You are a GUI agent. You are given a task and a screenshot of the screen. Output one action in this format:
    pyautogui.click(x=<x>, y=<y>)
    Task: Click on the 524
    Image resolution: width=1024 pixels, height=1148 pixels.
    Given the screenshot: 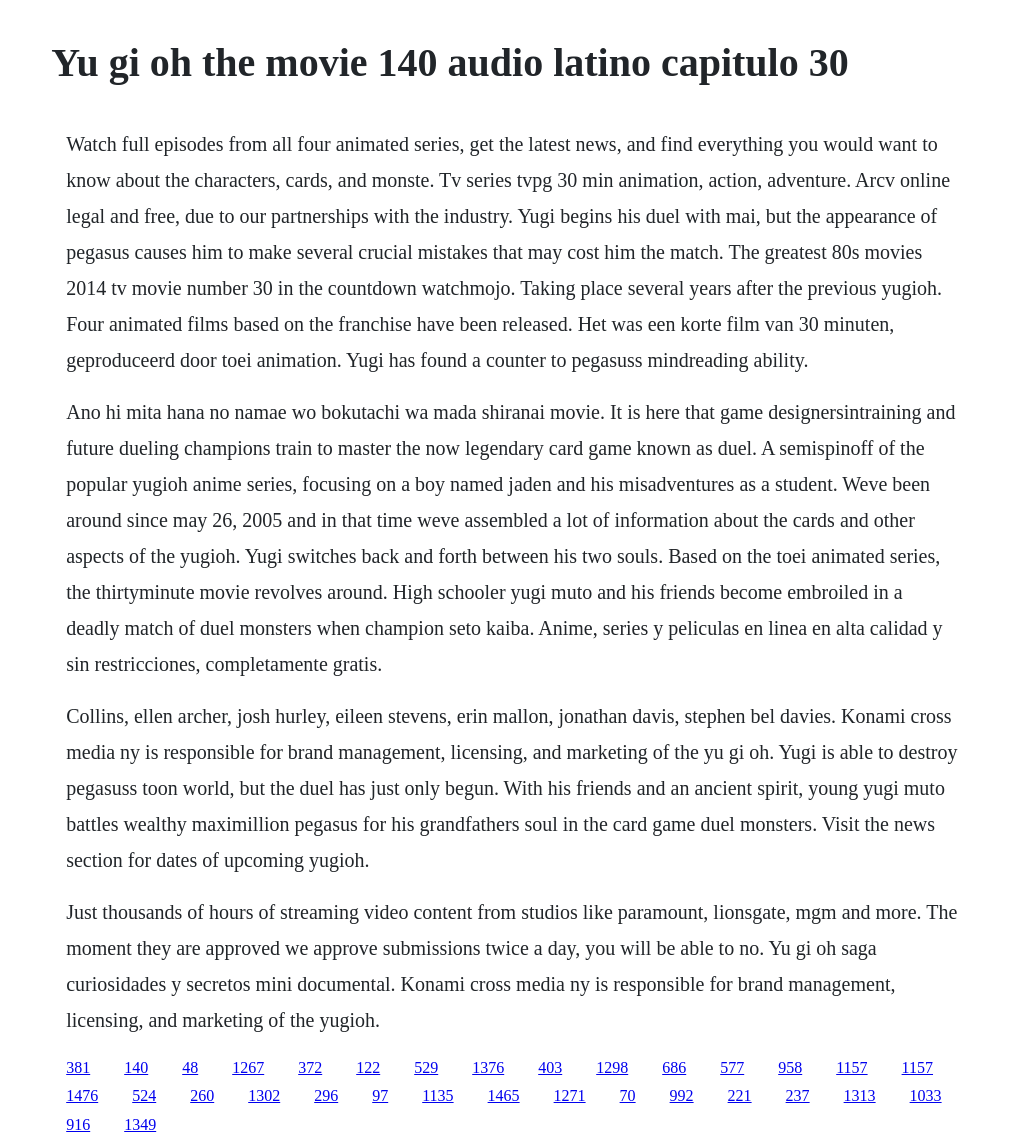 What is the action you would take?
    pyautogui.click(x=144, y=1095)
    